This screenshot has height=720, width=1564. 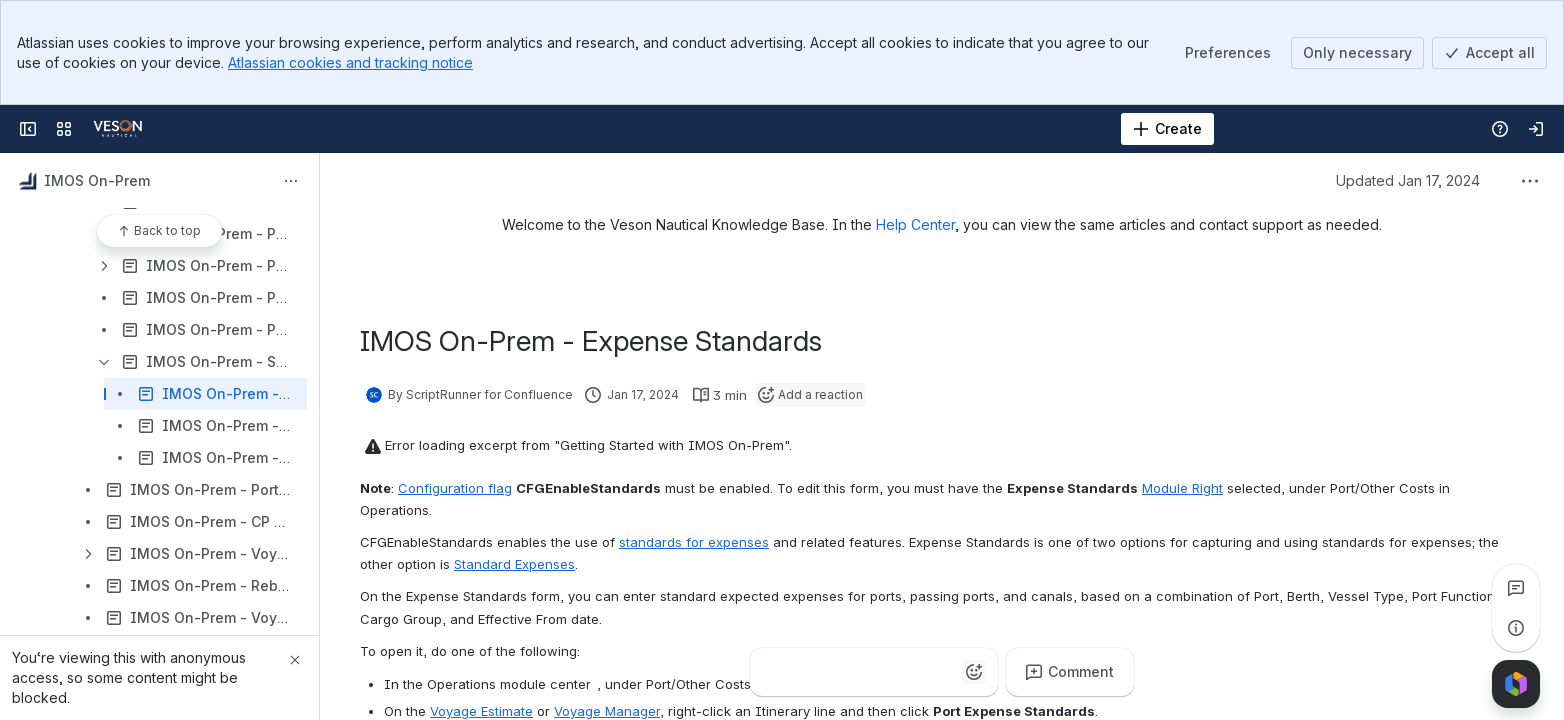 What do you see at coordinates (894, 672) in the screenshot?
I see `[Heart]` at bounding box center [894, 672].